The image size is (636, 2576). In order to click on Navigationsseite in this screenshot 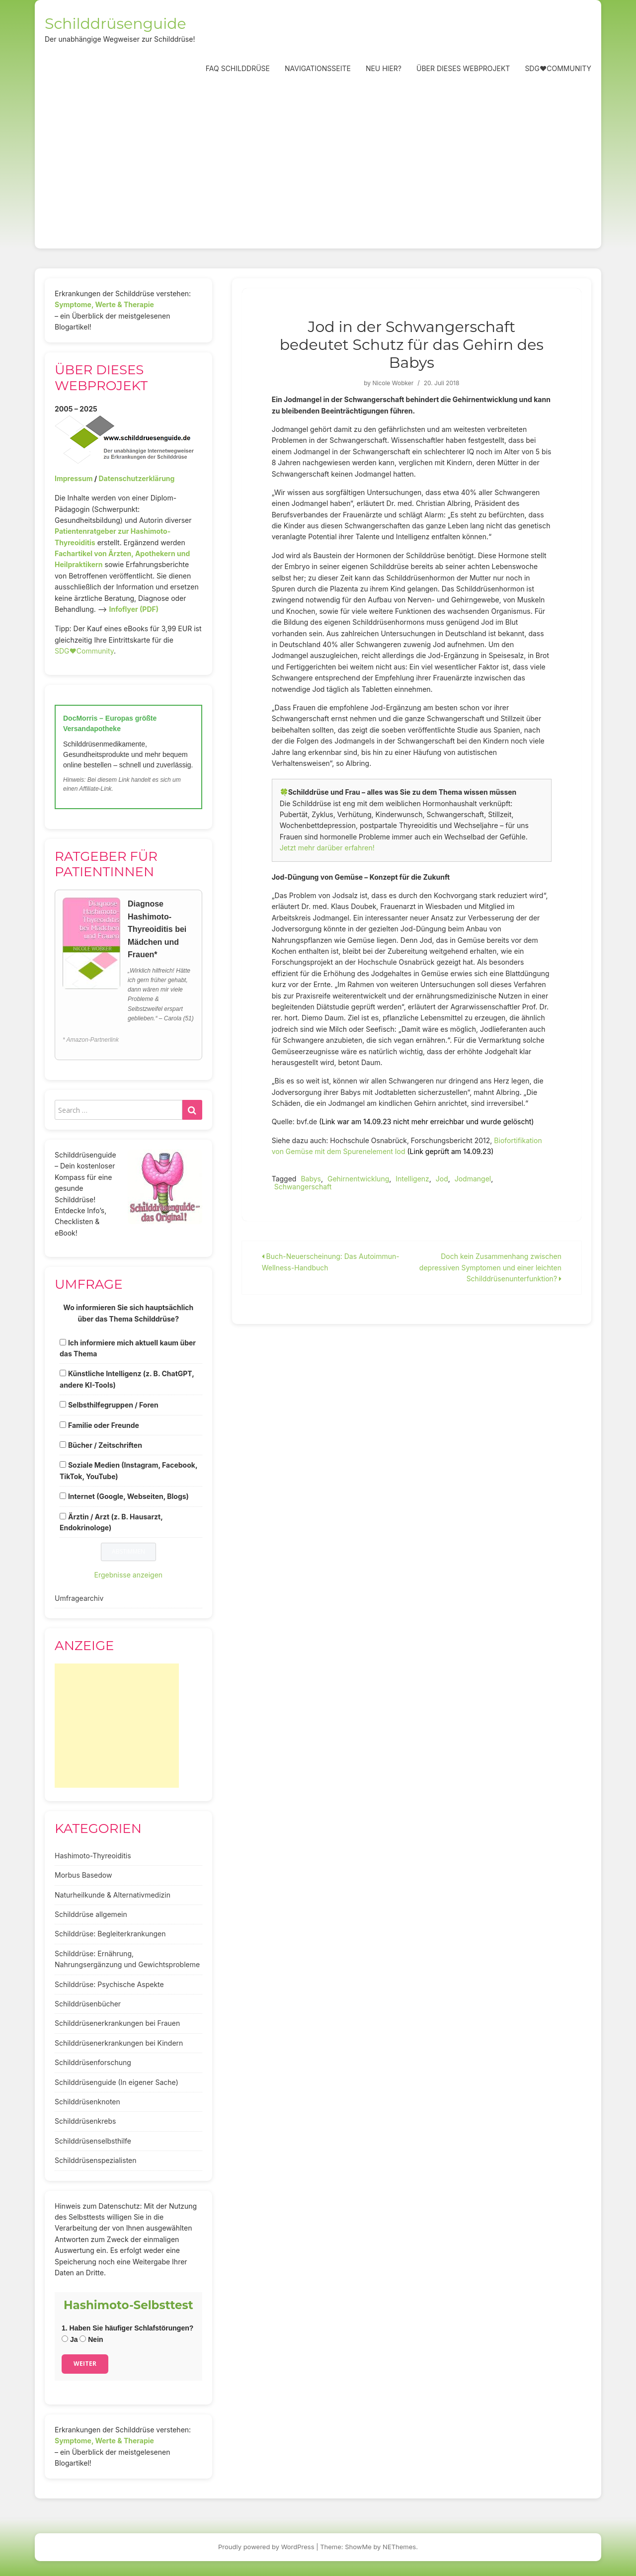, I will do `click(318, 68)`.